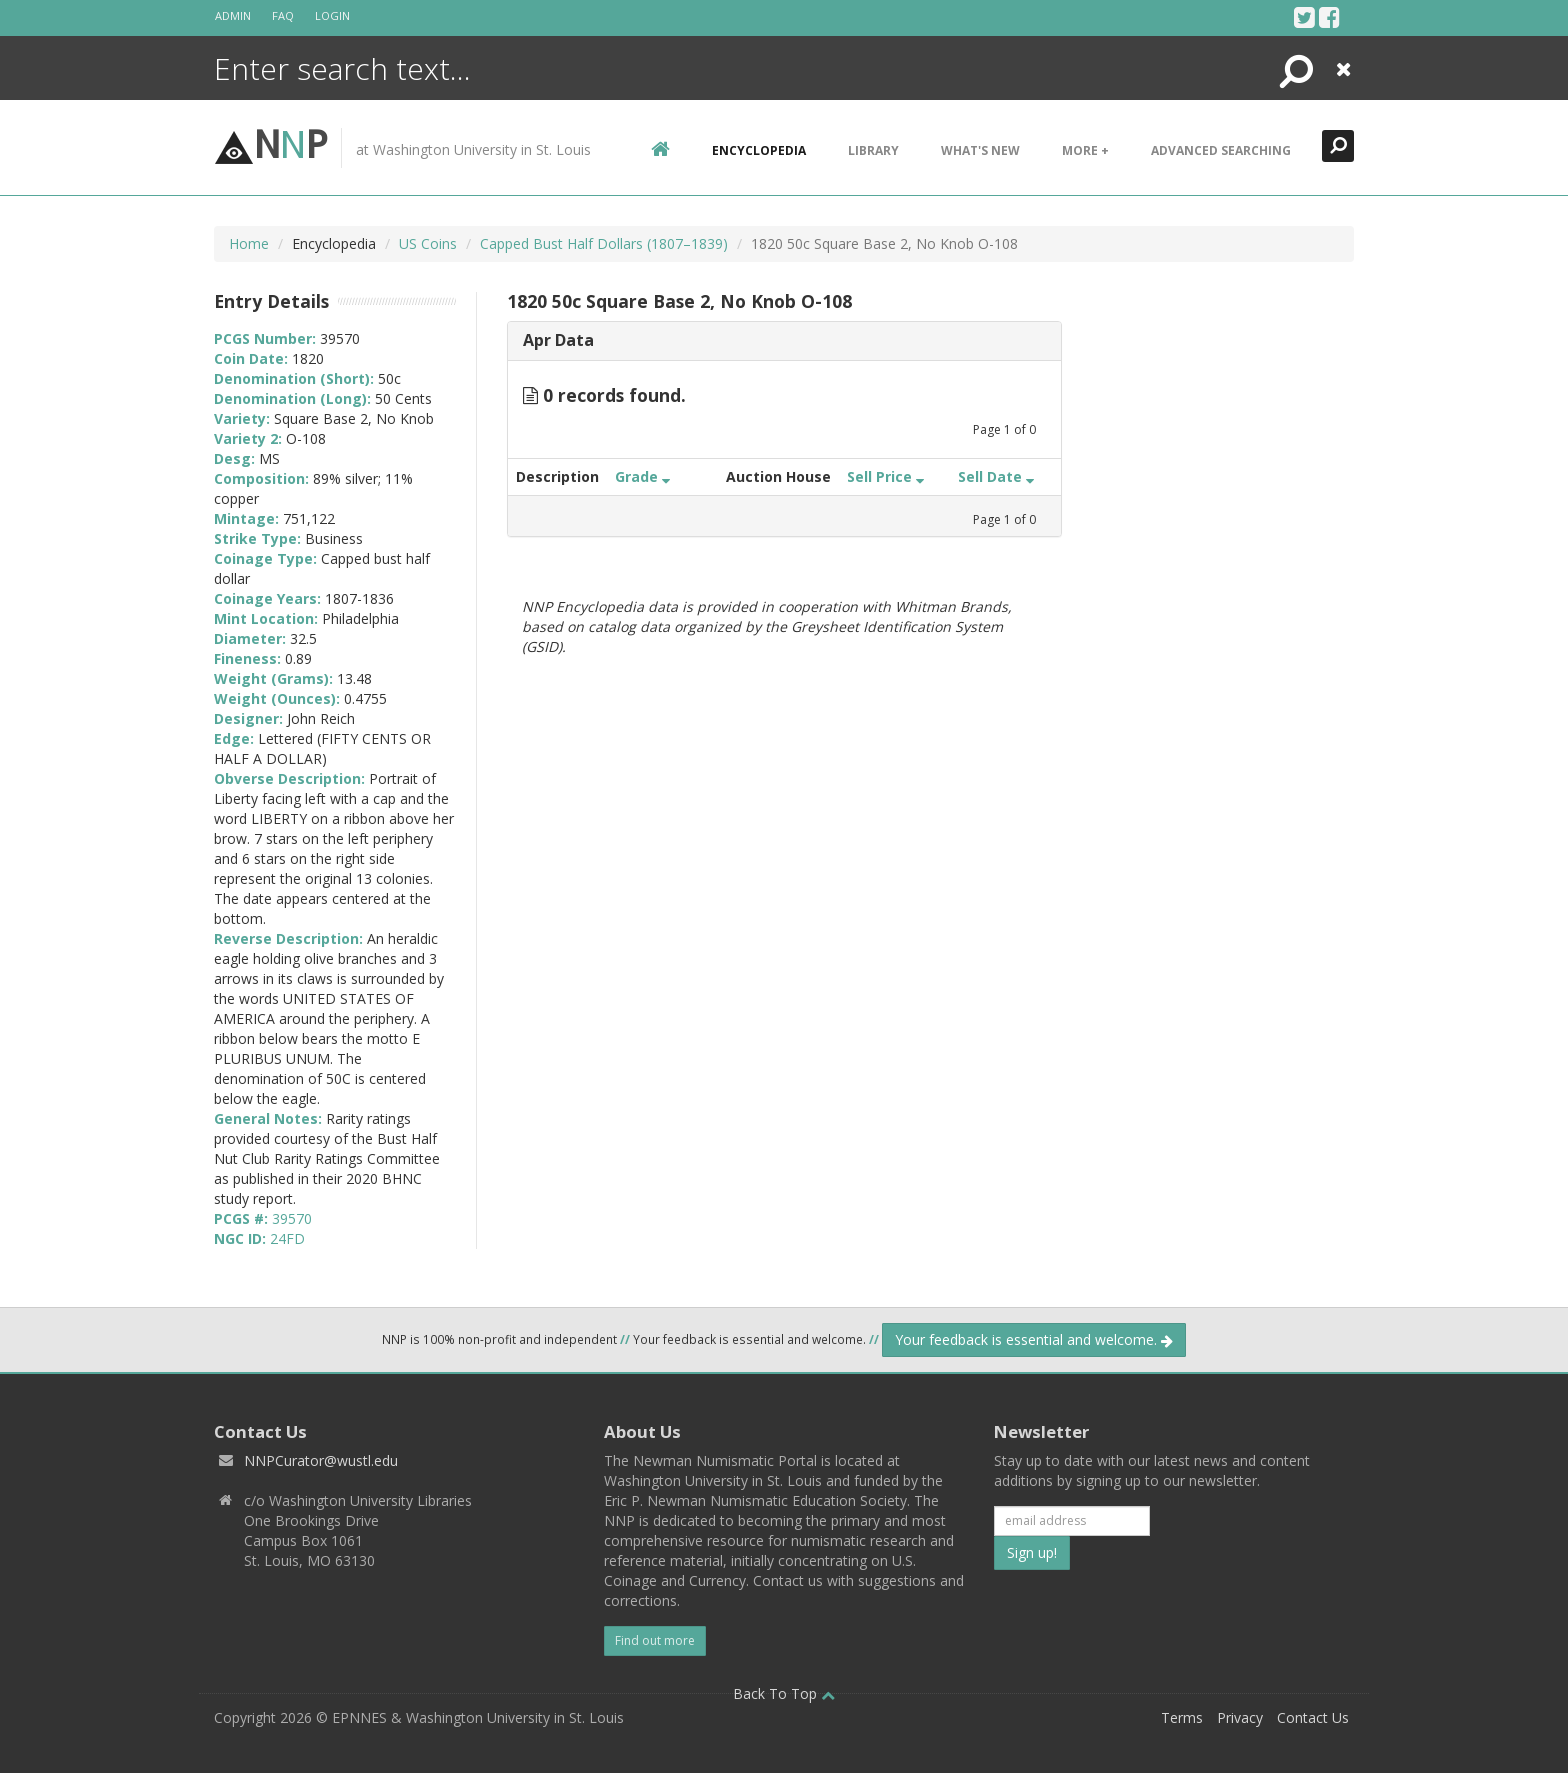  Describe the element at coordinates (604, 243) in the screenshot. I see `Capped Bust Half Dollars (1807–1839)` at that location.